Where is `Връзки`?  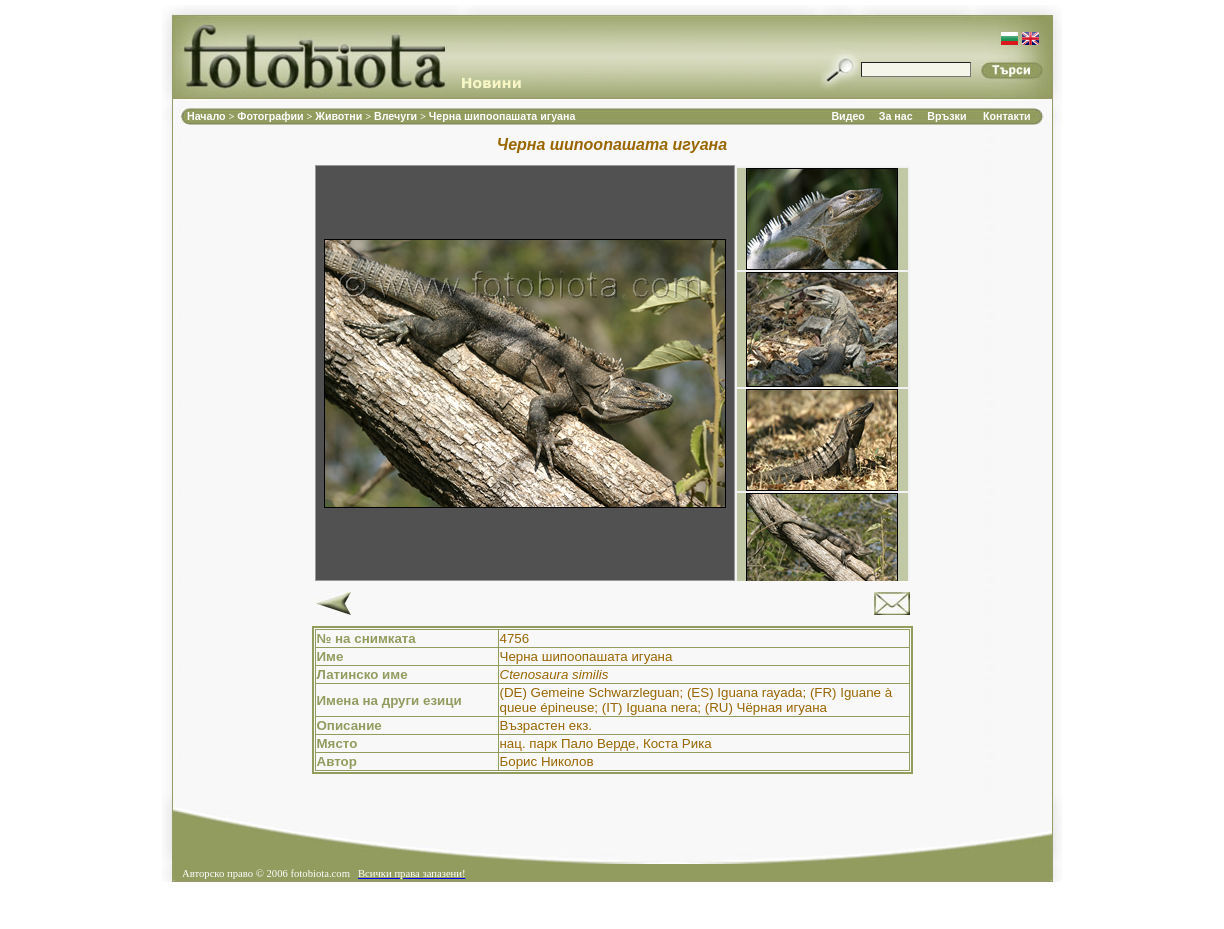
Връзки is located at coordinates (946, 116).